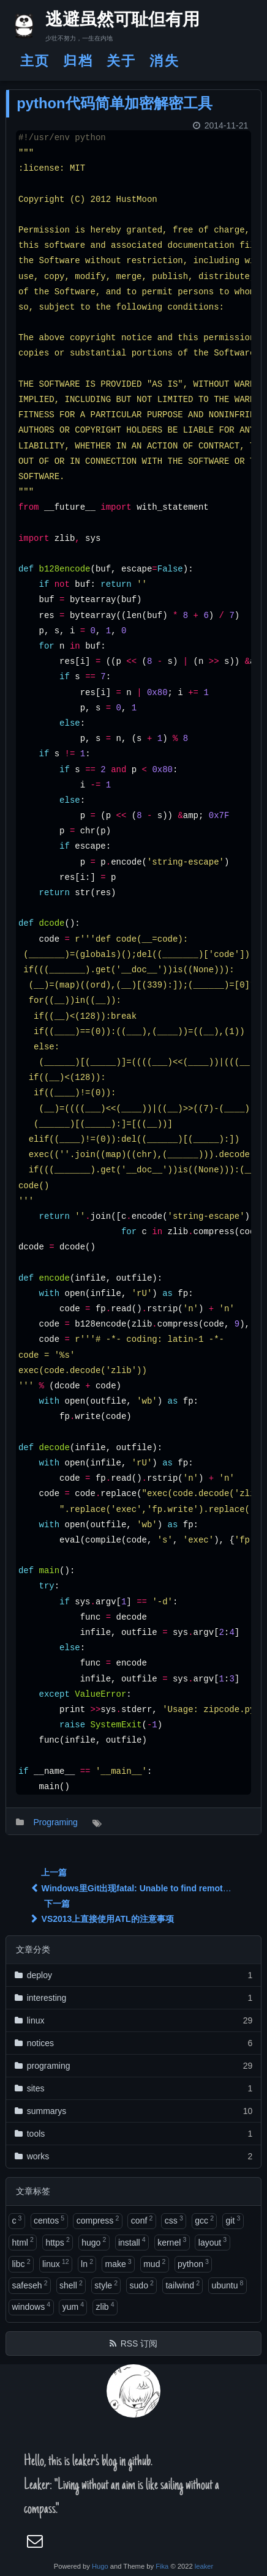 This screenshot has width=267, height=2576. What do you see at coordinates (204, 2566) in the screenshot?
I see `leaker` at bounding box center [204, 2566].